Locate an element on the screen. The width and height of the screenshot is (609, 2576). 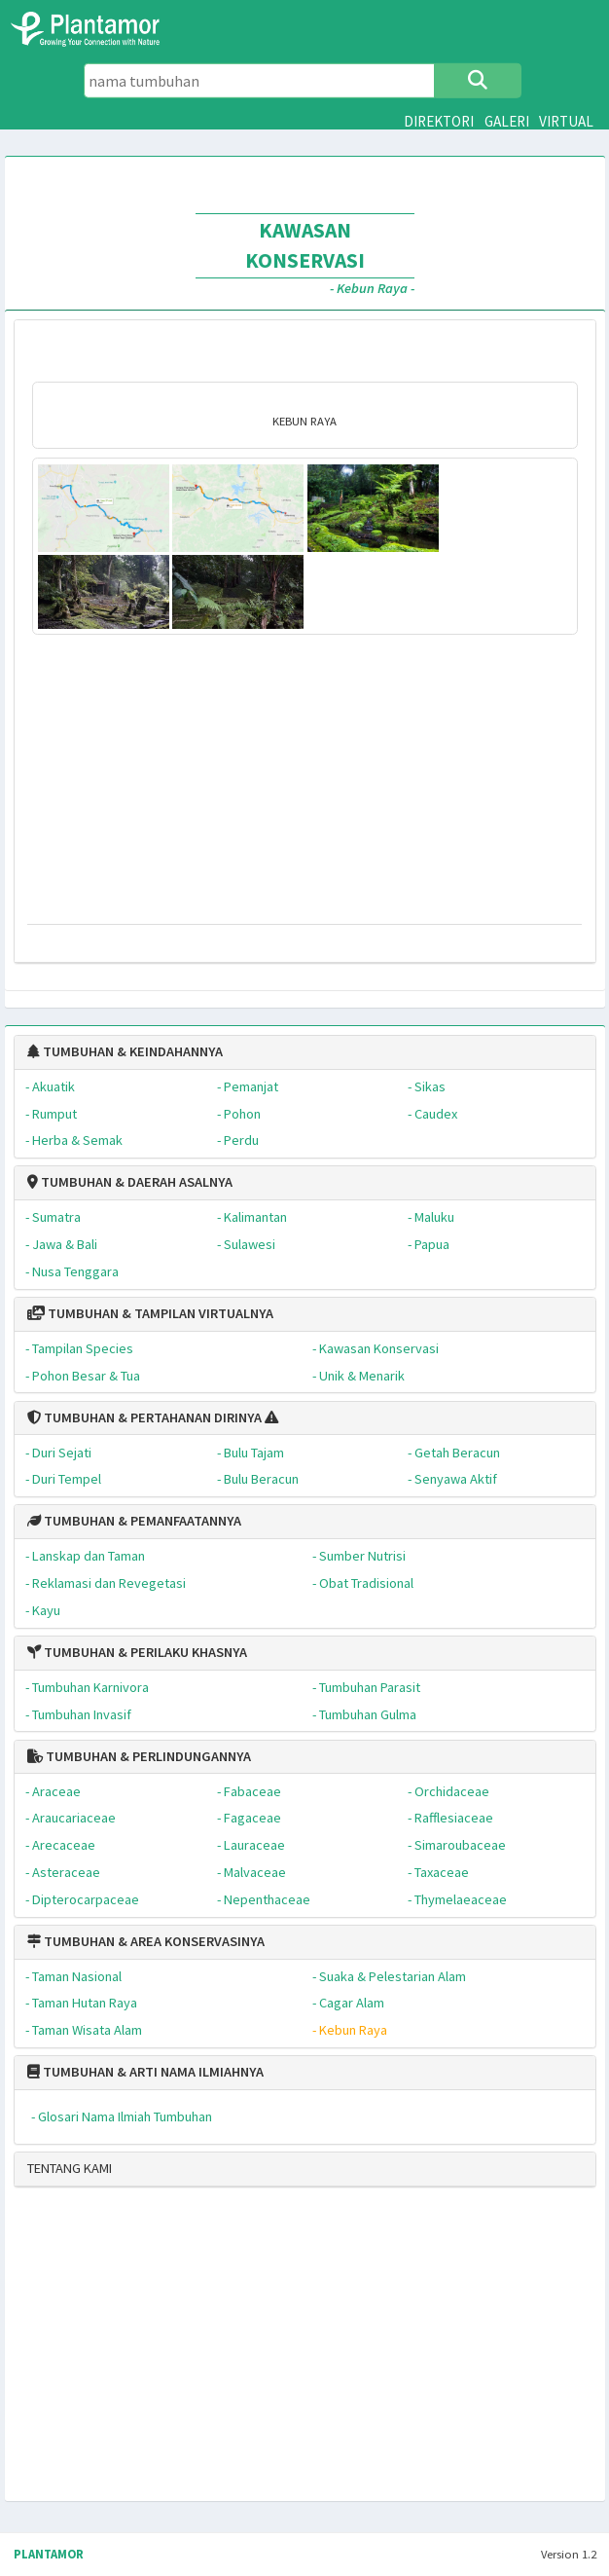
DIREKTORI is located at coordinates (439, 121).